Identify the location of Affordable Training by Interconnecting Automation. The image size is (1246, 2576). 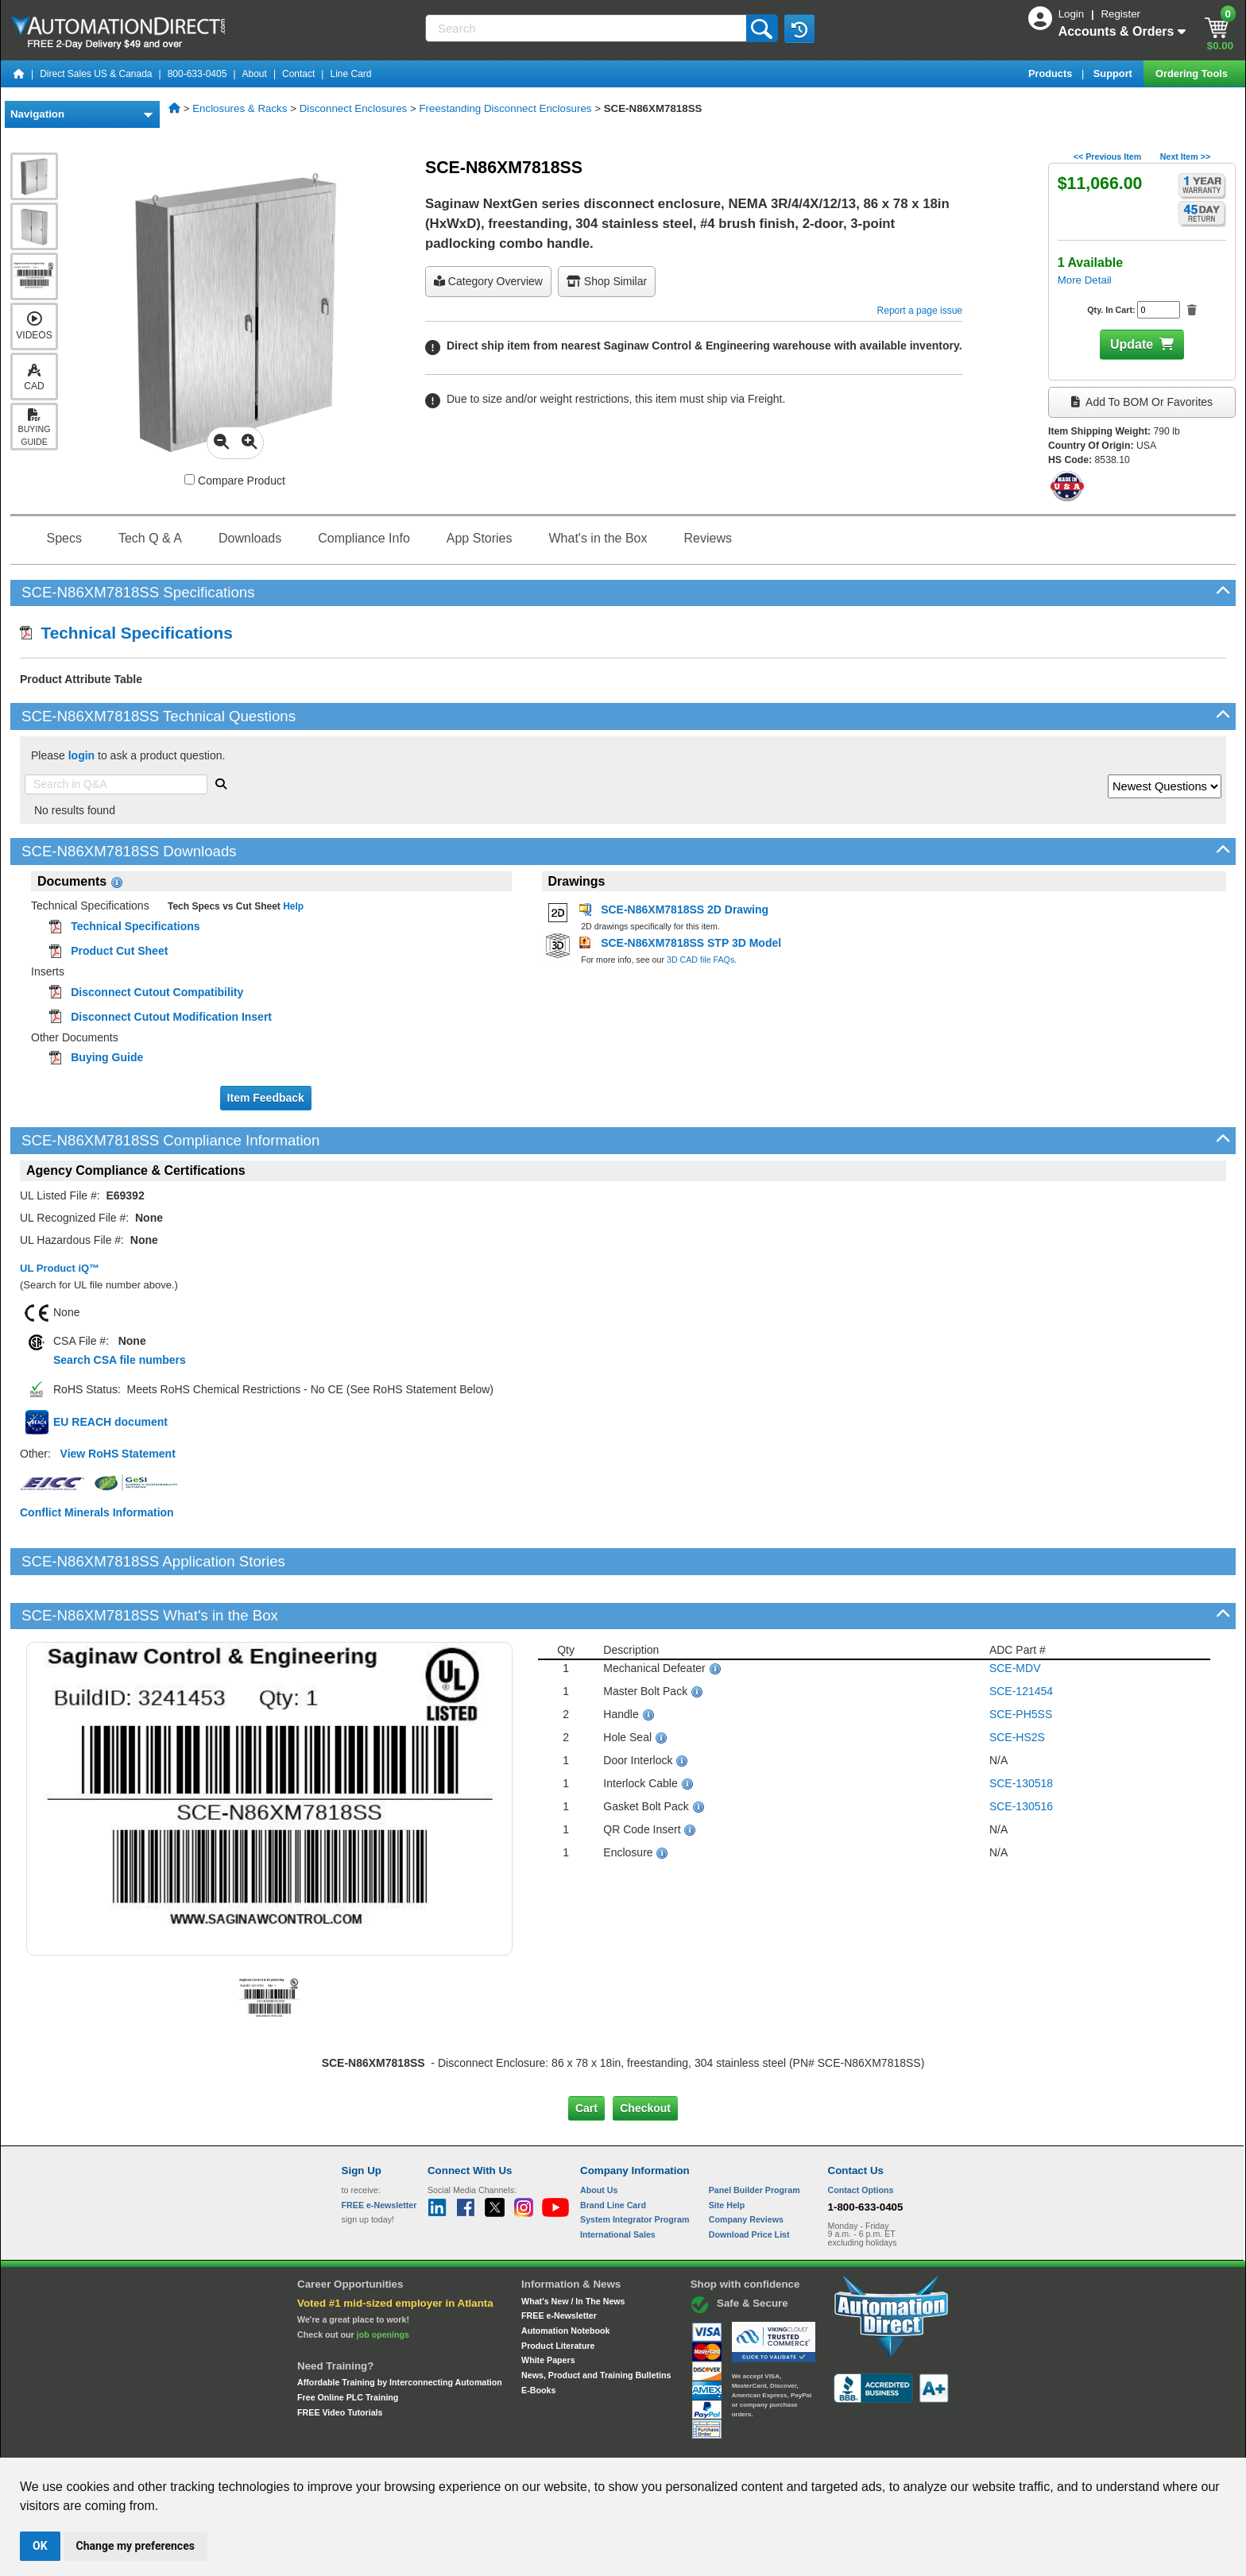
(399, 2328).